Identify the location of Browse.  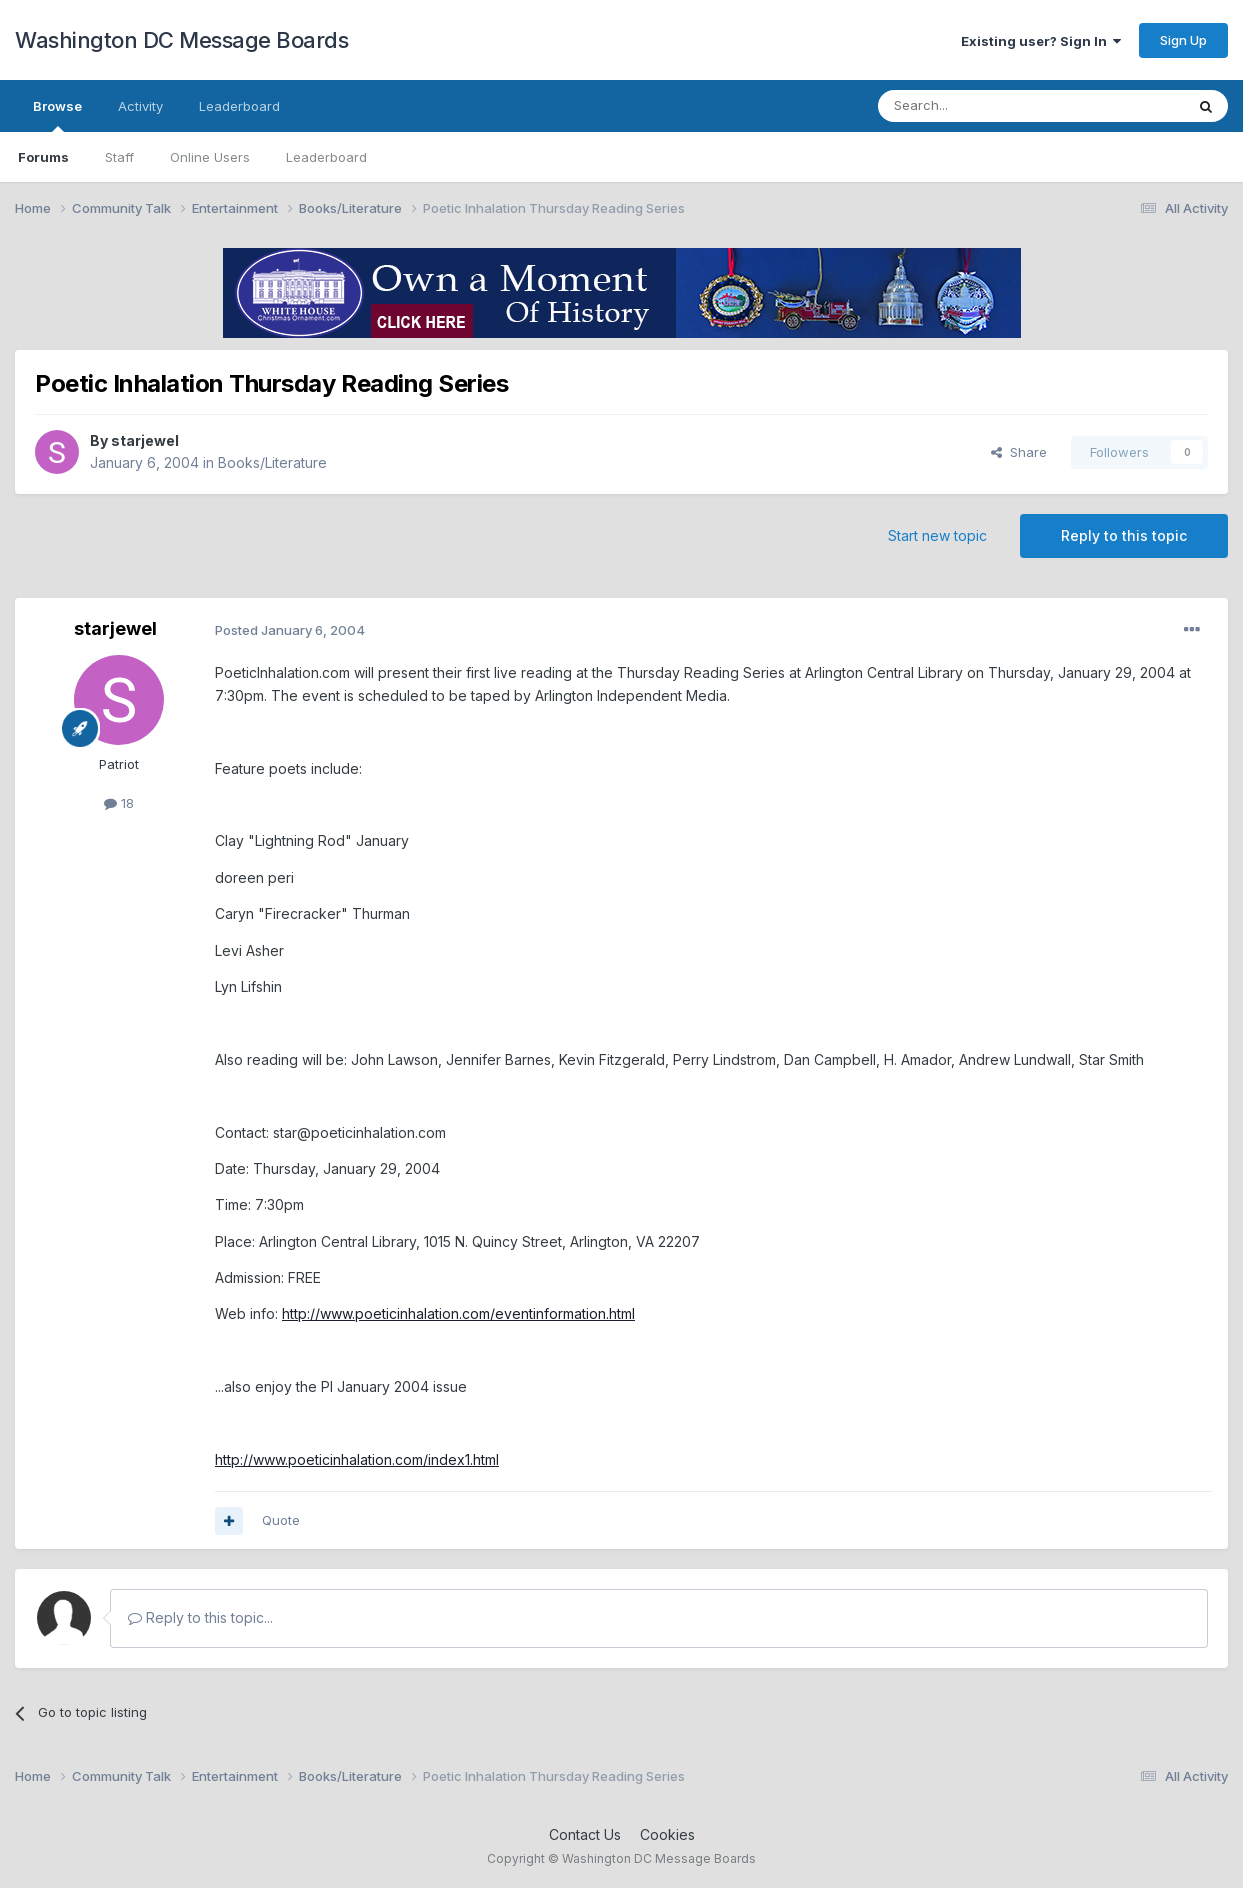
(57, 115).